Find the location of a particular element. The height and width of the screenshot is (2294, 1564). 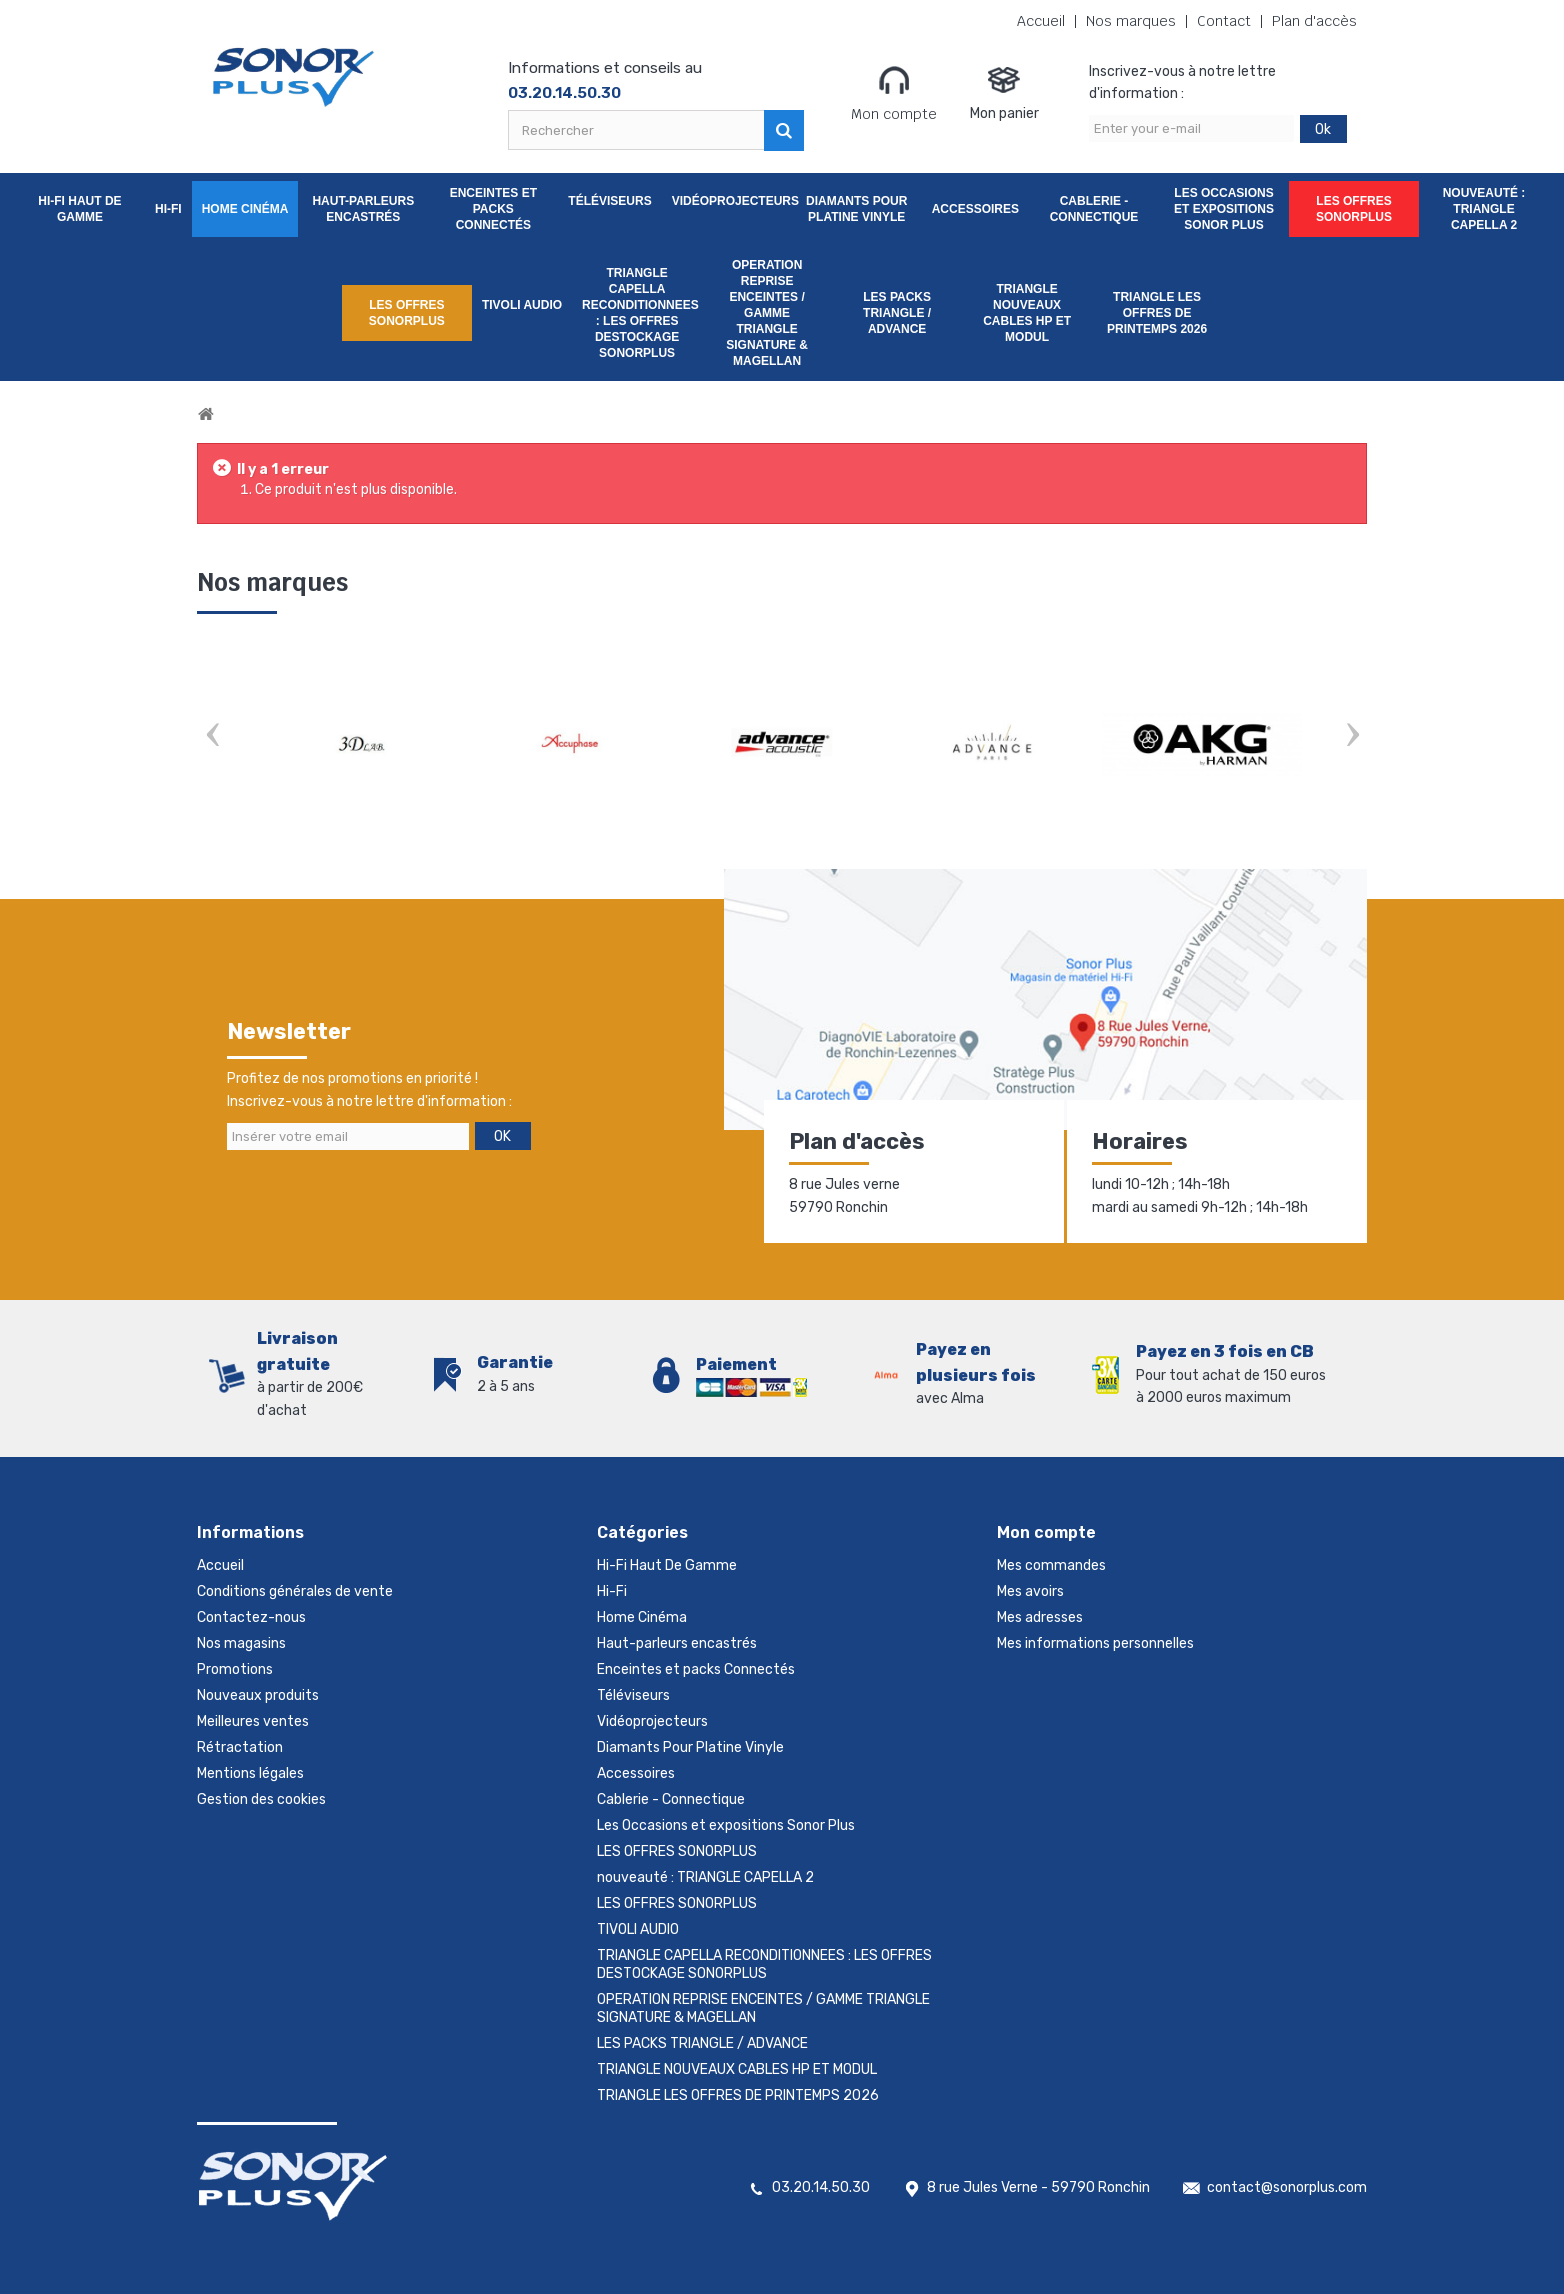

Mes avoirs is located at coordinates (1030, 1591).